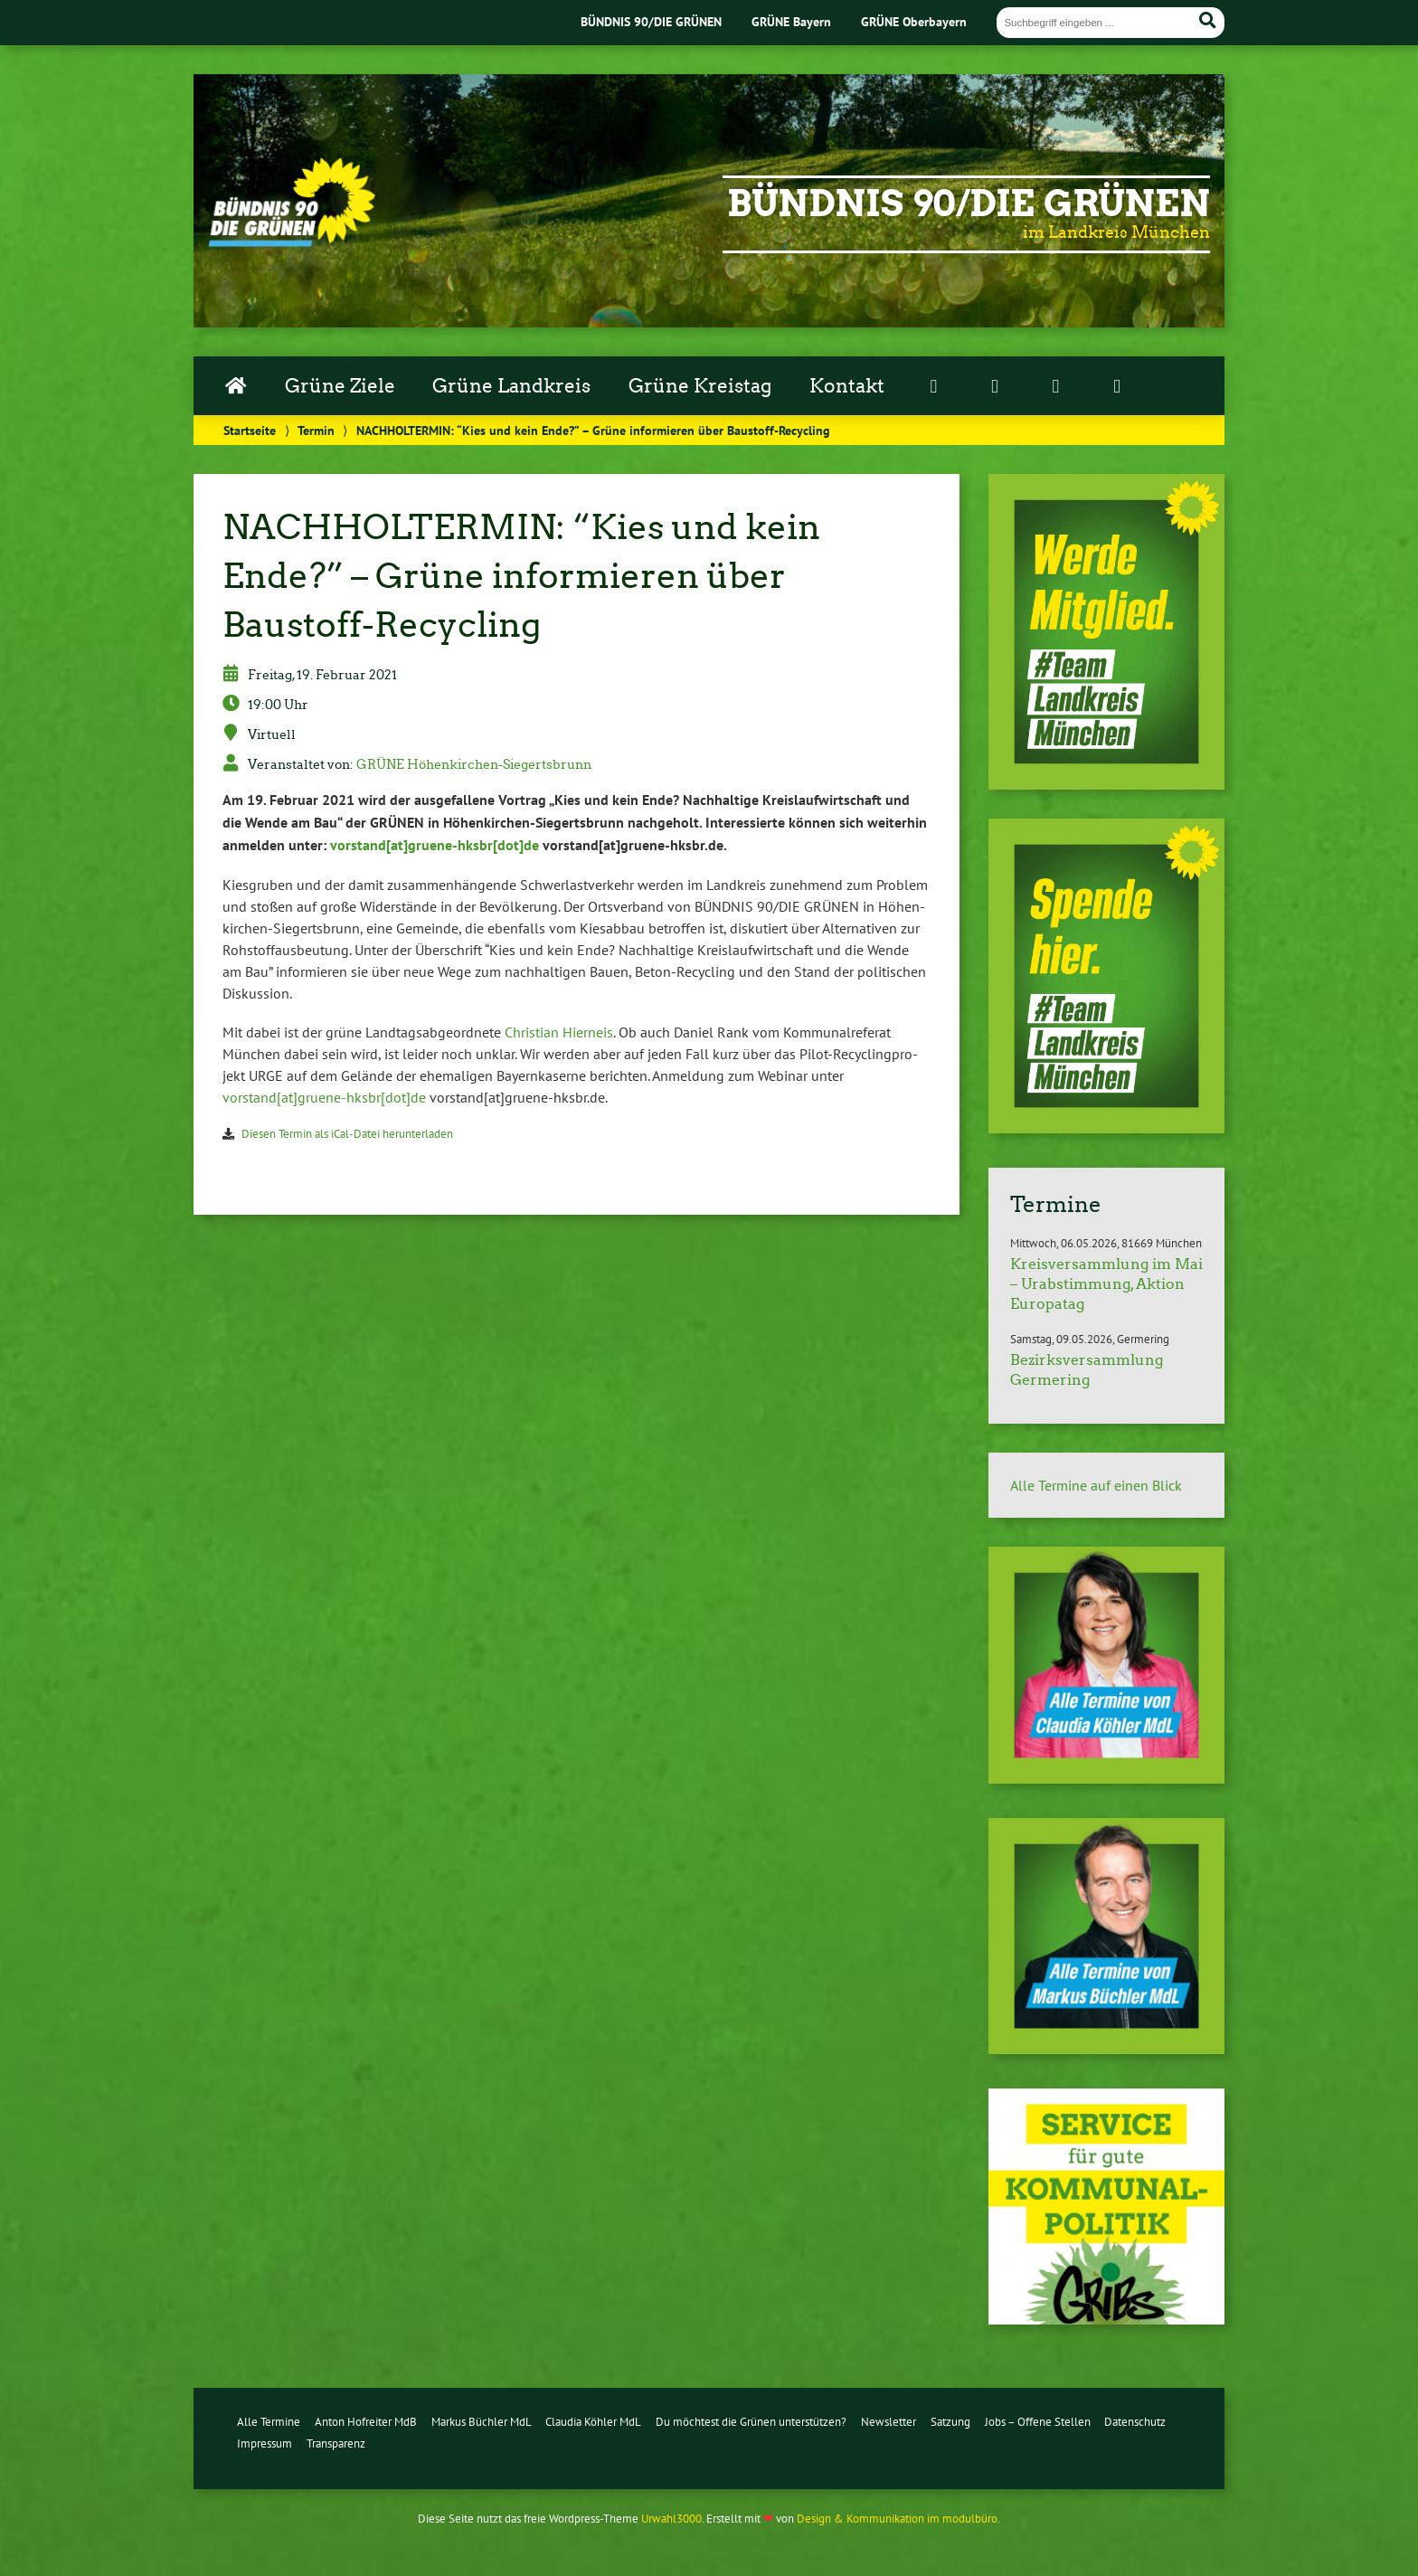 The width and height of the screenshot is (1418, 2576). Describe the element at coordinates (1135, 2421) in the screenshot. I see `Datenschutz` at that location.